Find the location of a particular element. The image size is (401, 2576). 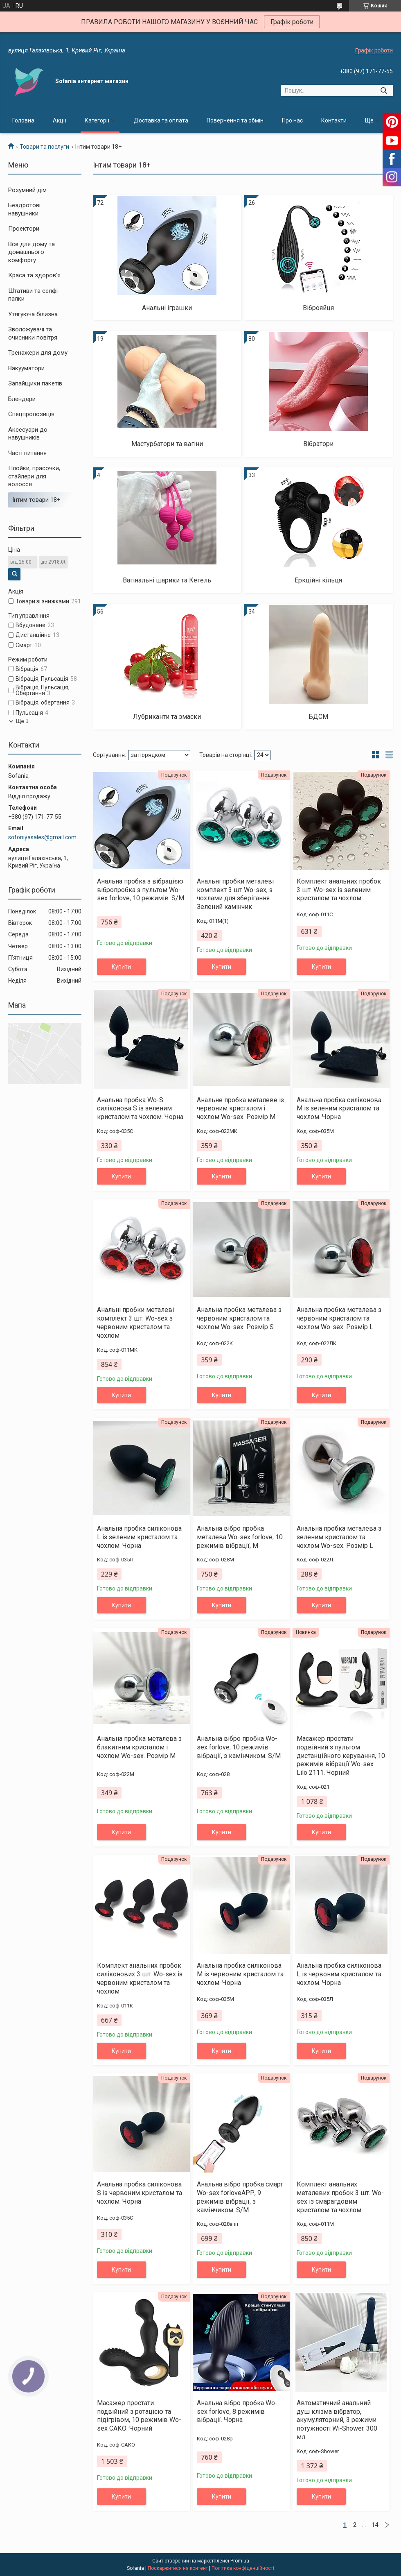

Вібратори is located at coordinates (318, 444).